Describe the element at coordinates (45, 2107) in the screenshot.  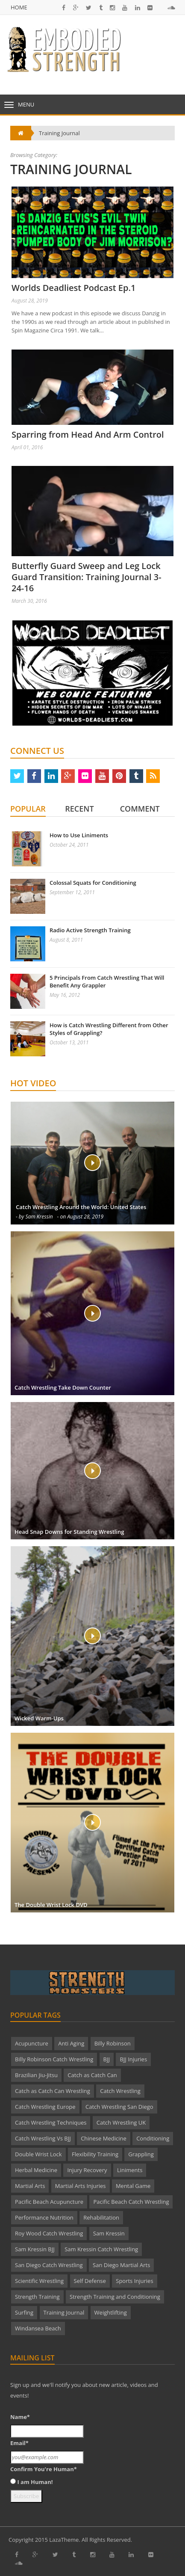
I see `Catch Wrestling Europe [Catch Wrestling Europe (5 items)]` at that location.